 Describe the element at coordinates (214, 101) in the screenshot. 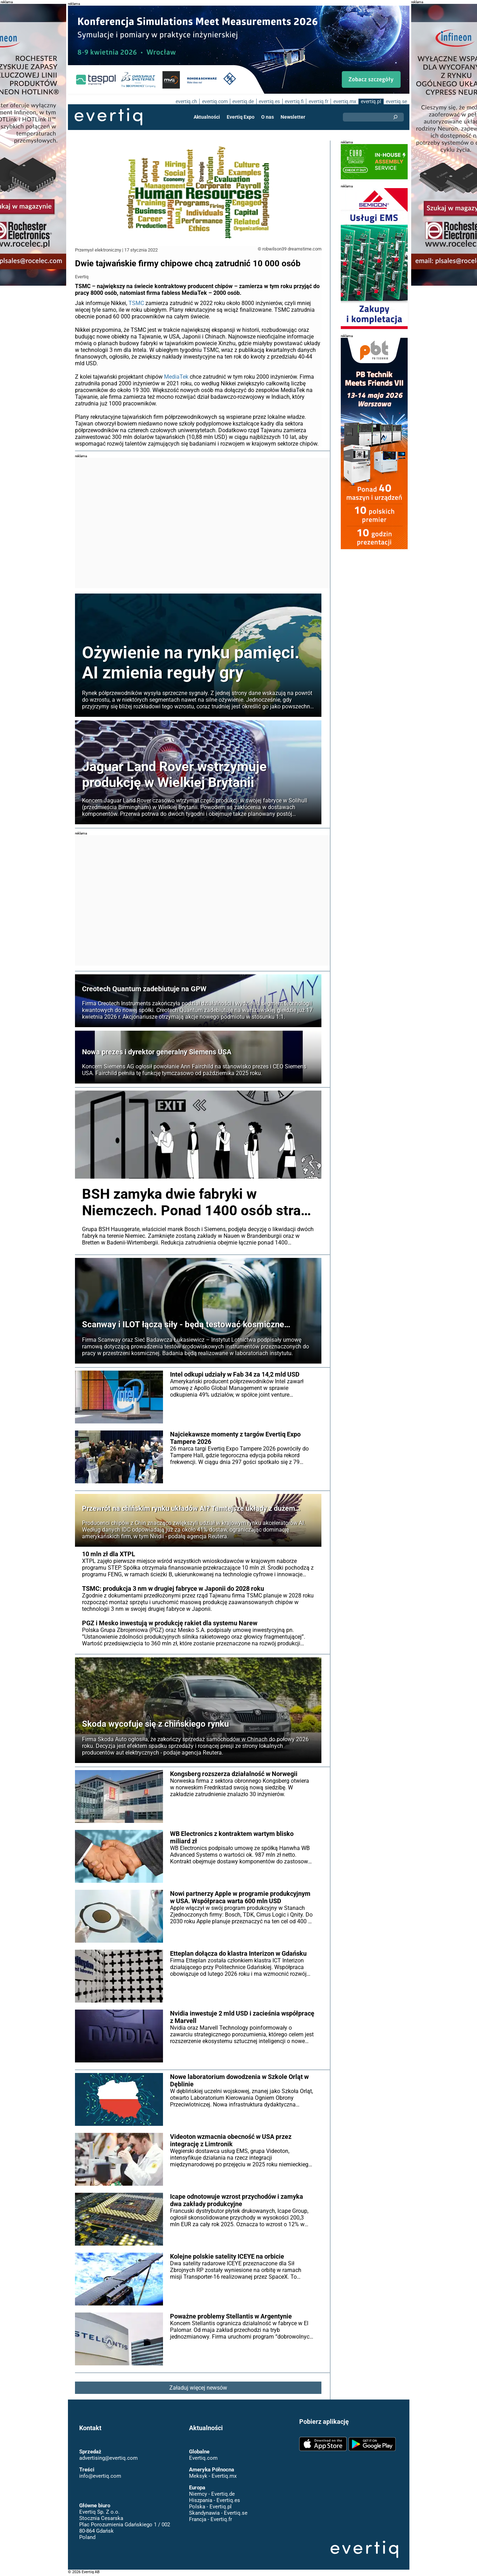

I see `evertiq.com` at that location.